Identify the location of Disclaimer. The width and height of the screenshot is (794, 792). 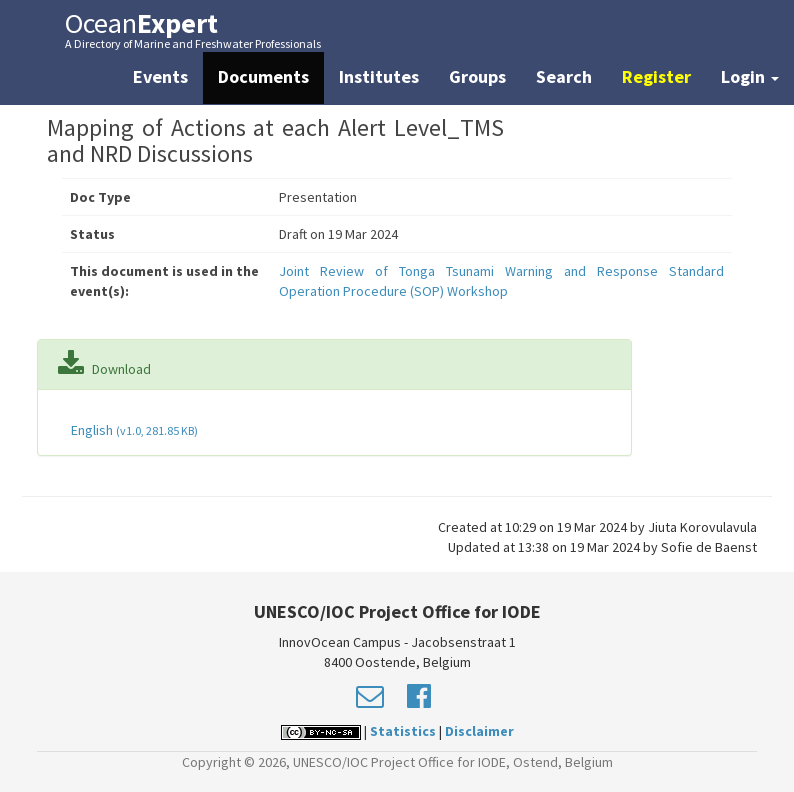
(479, 731).